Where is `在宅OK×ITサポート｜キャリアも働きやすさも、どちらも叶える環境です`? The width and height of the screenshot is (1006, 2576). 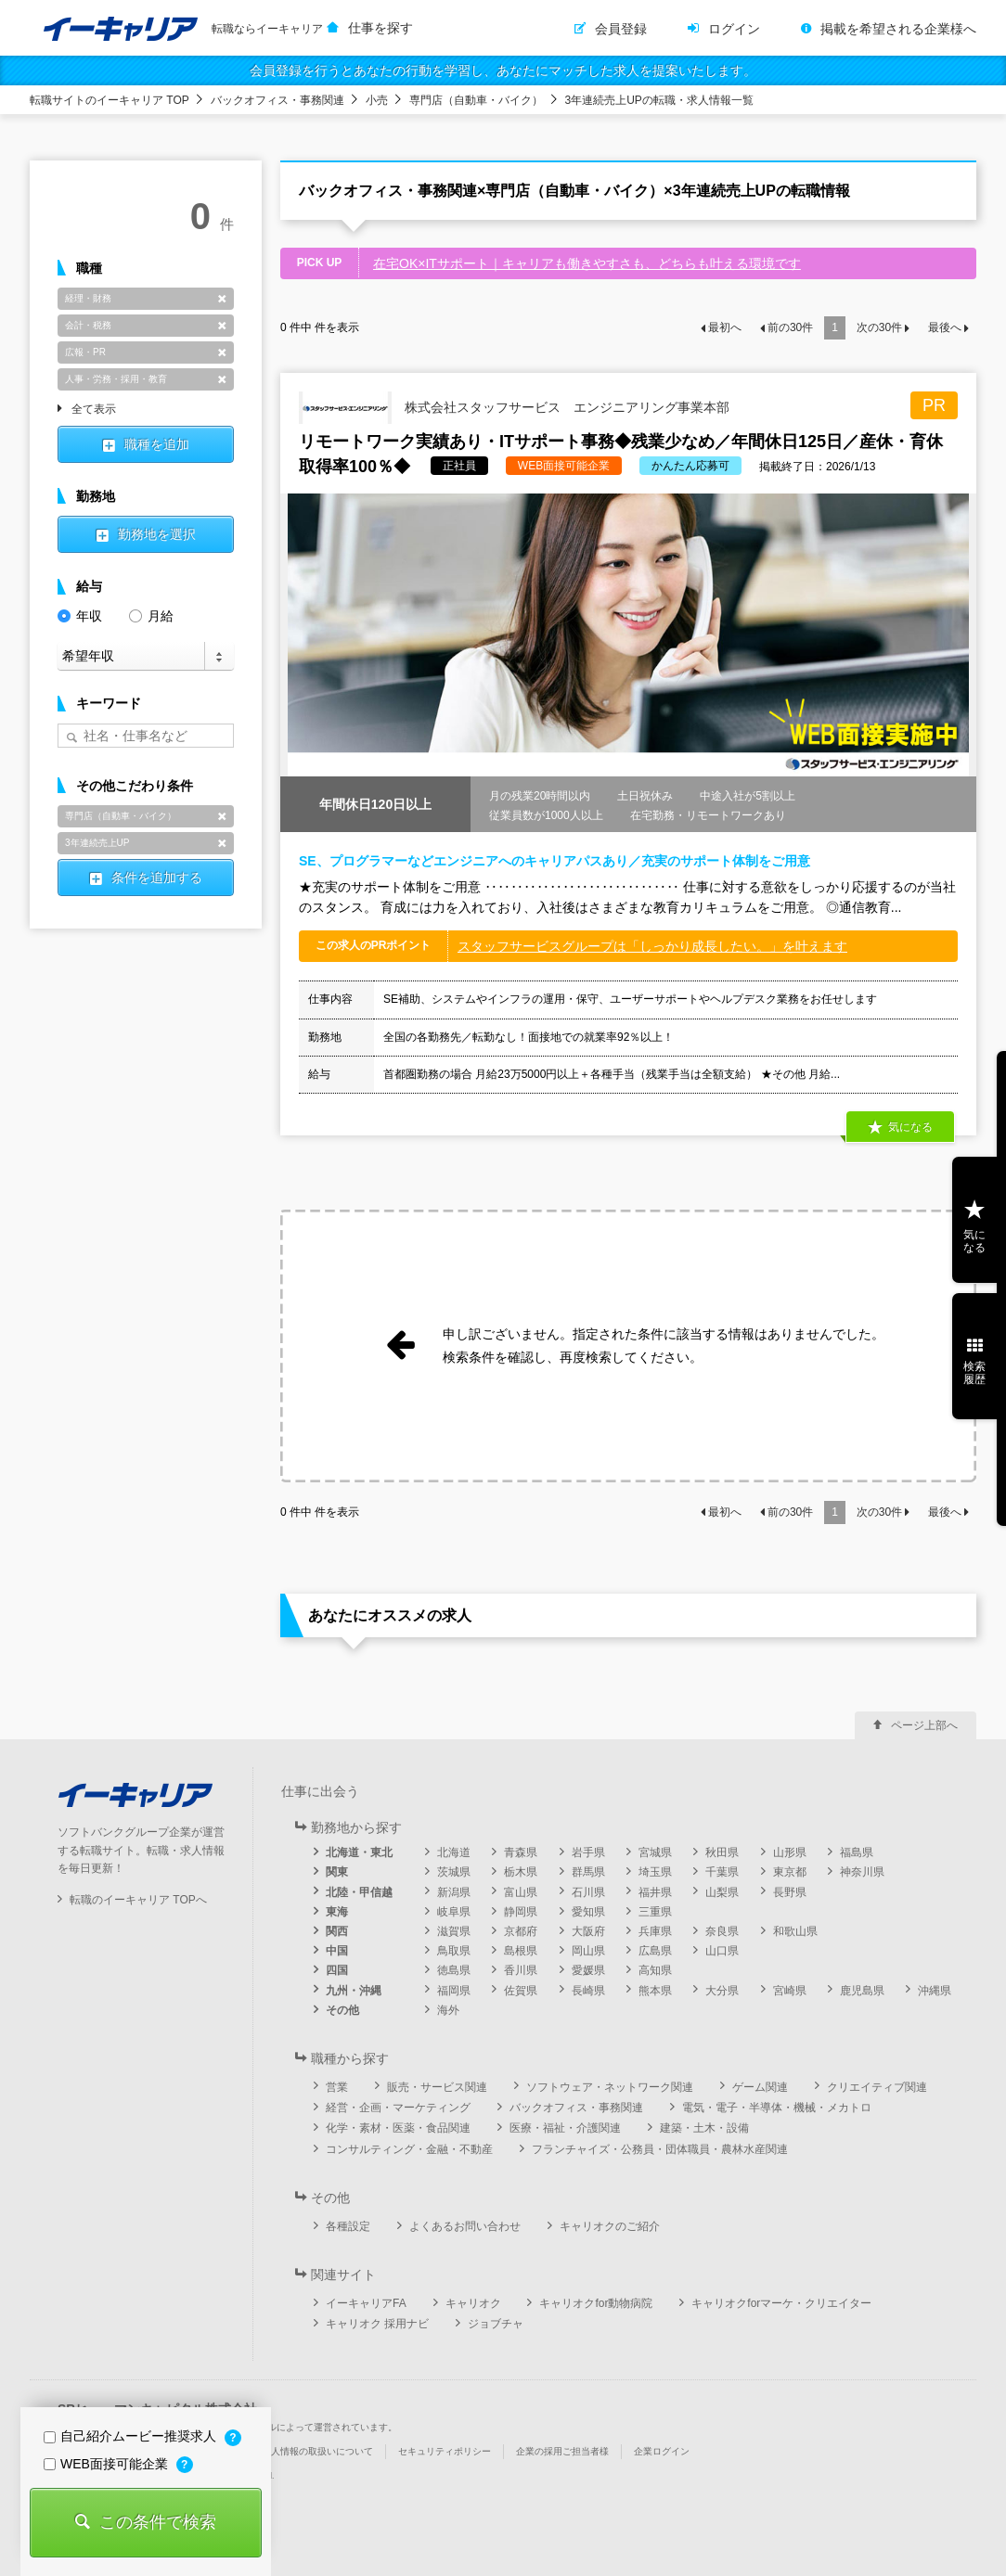 在宅OK×ITサポート｜キャリアも働きやすさも、どちらも叶える環境です is located at coordinates (587, 263).